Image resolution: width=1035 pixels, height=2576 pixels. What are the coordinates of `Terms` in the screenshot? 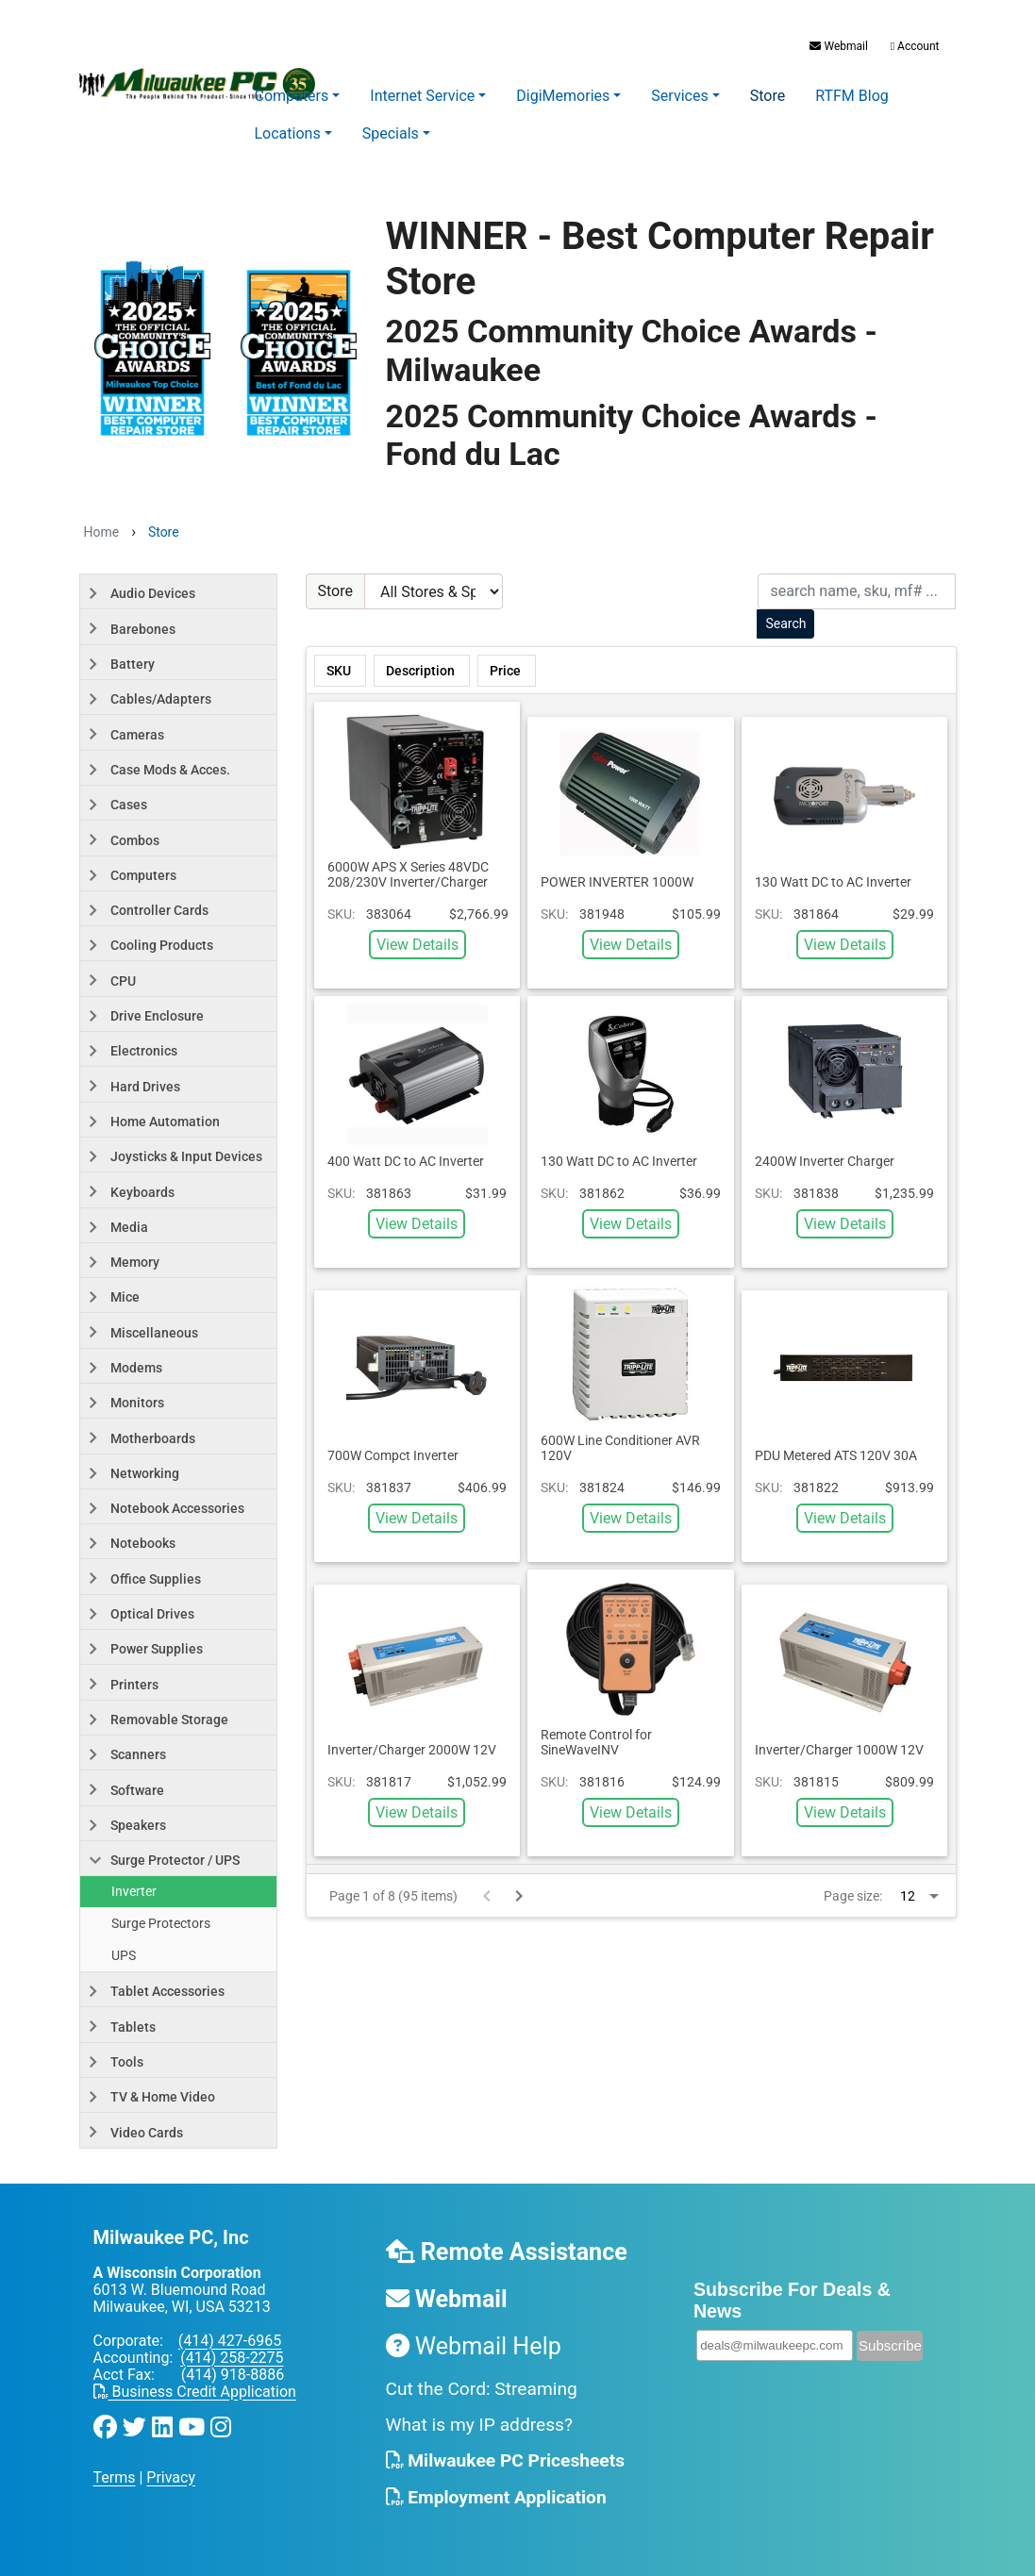 It's located at (114, 2477).